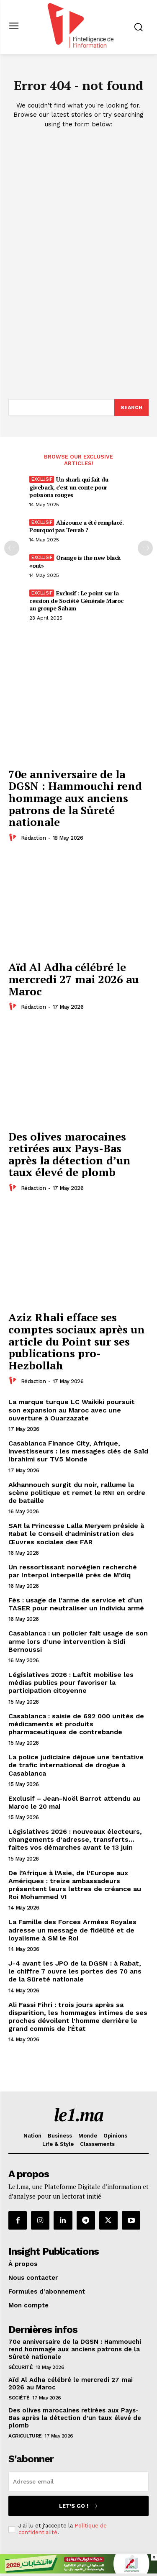 This screenshot has height=2576, width=157. I want to click on Un shark qui fait du giveback, c’est un conte pour poissons rouges, so click(68, 486).